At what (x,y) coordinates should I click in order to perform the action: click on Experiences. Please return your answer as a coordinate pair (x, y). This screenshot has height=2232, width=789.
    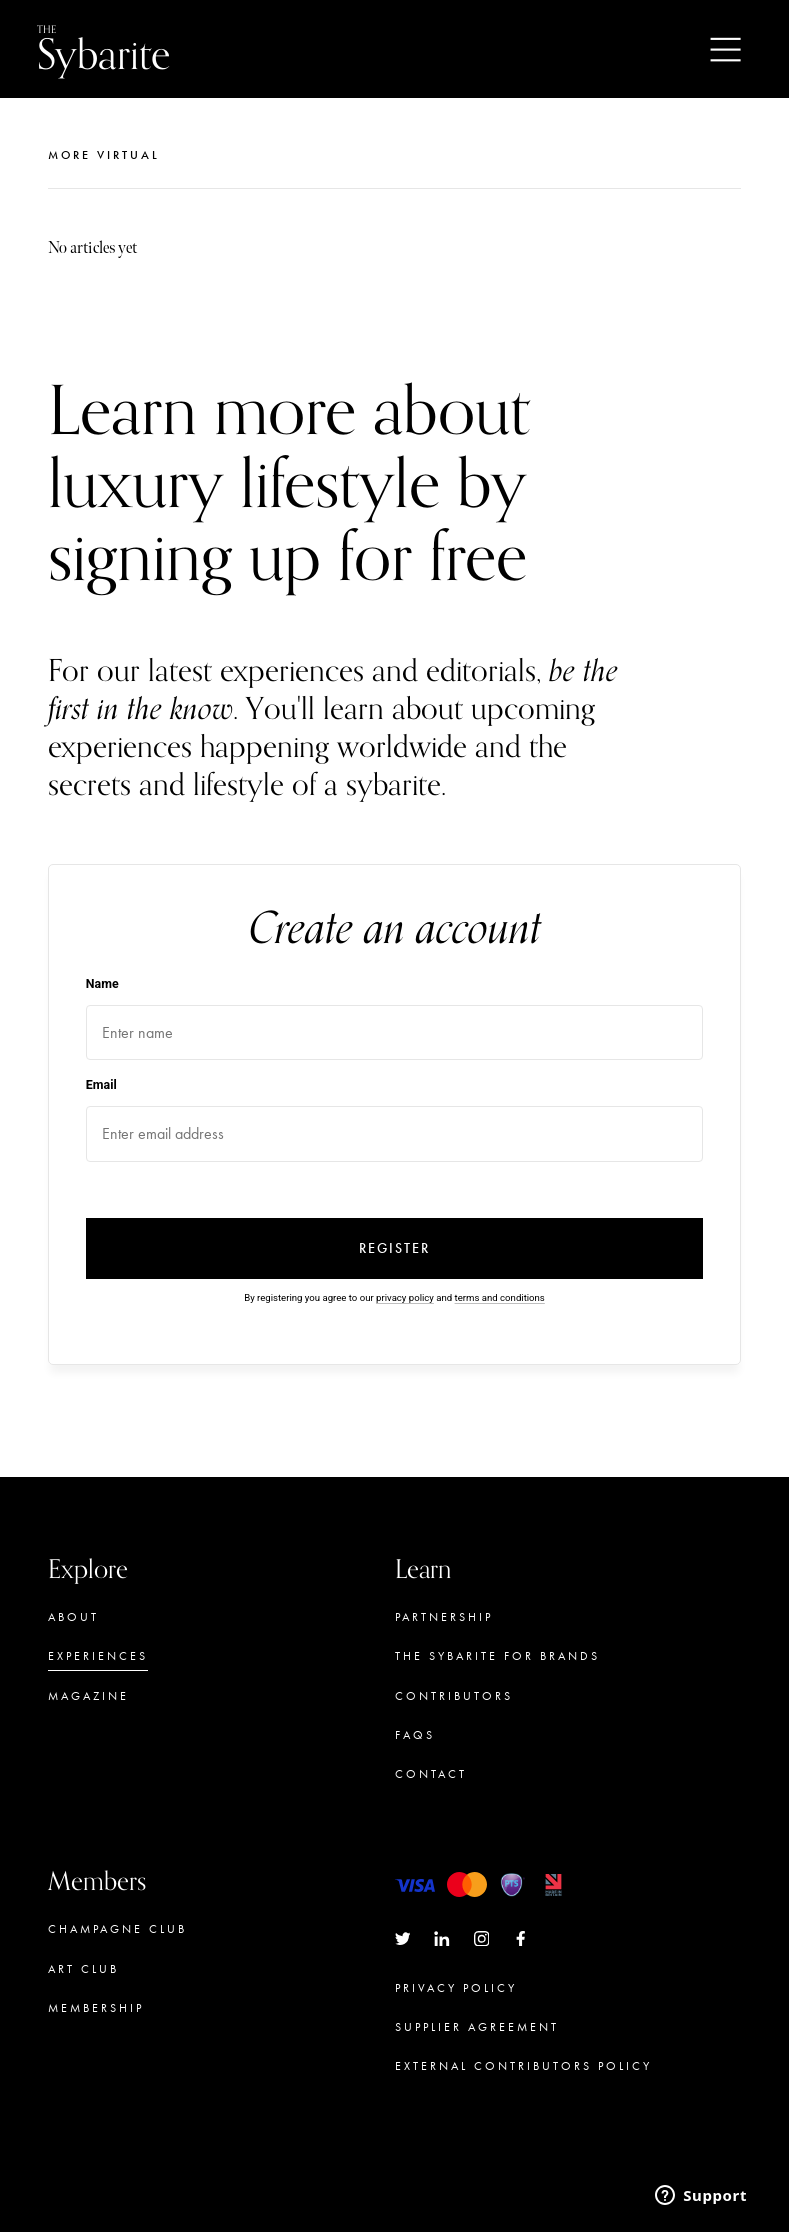
    Looking at the image, I should click on (98, 1656).